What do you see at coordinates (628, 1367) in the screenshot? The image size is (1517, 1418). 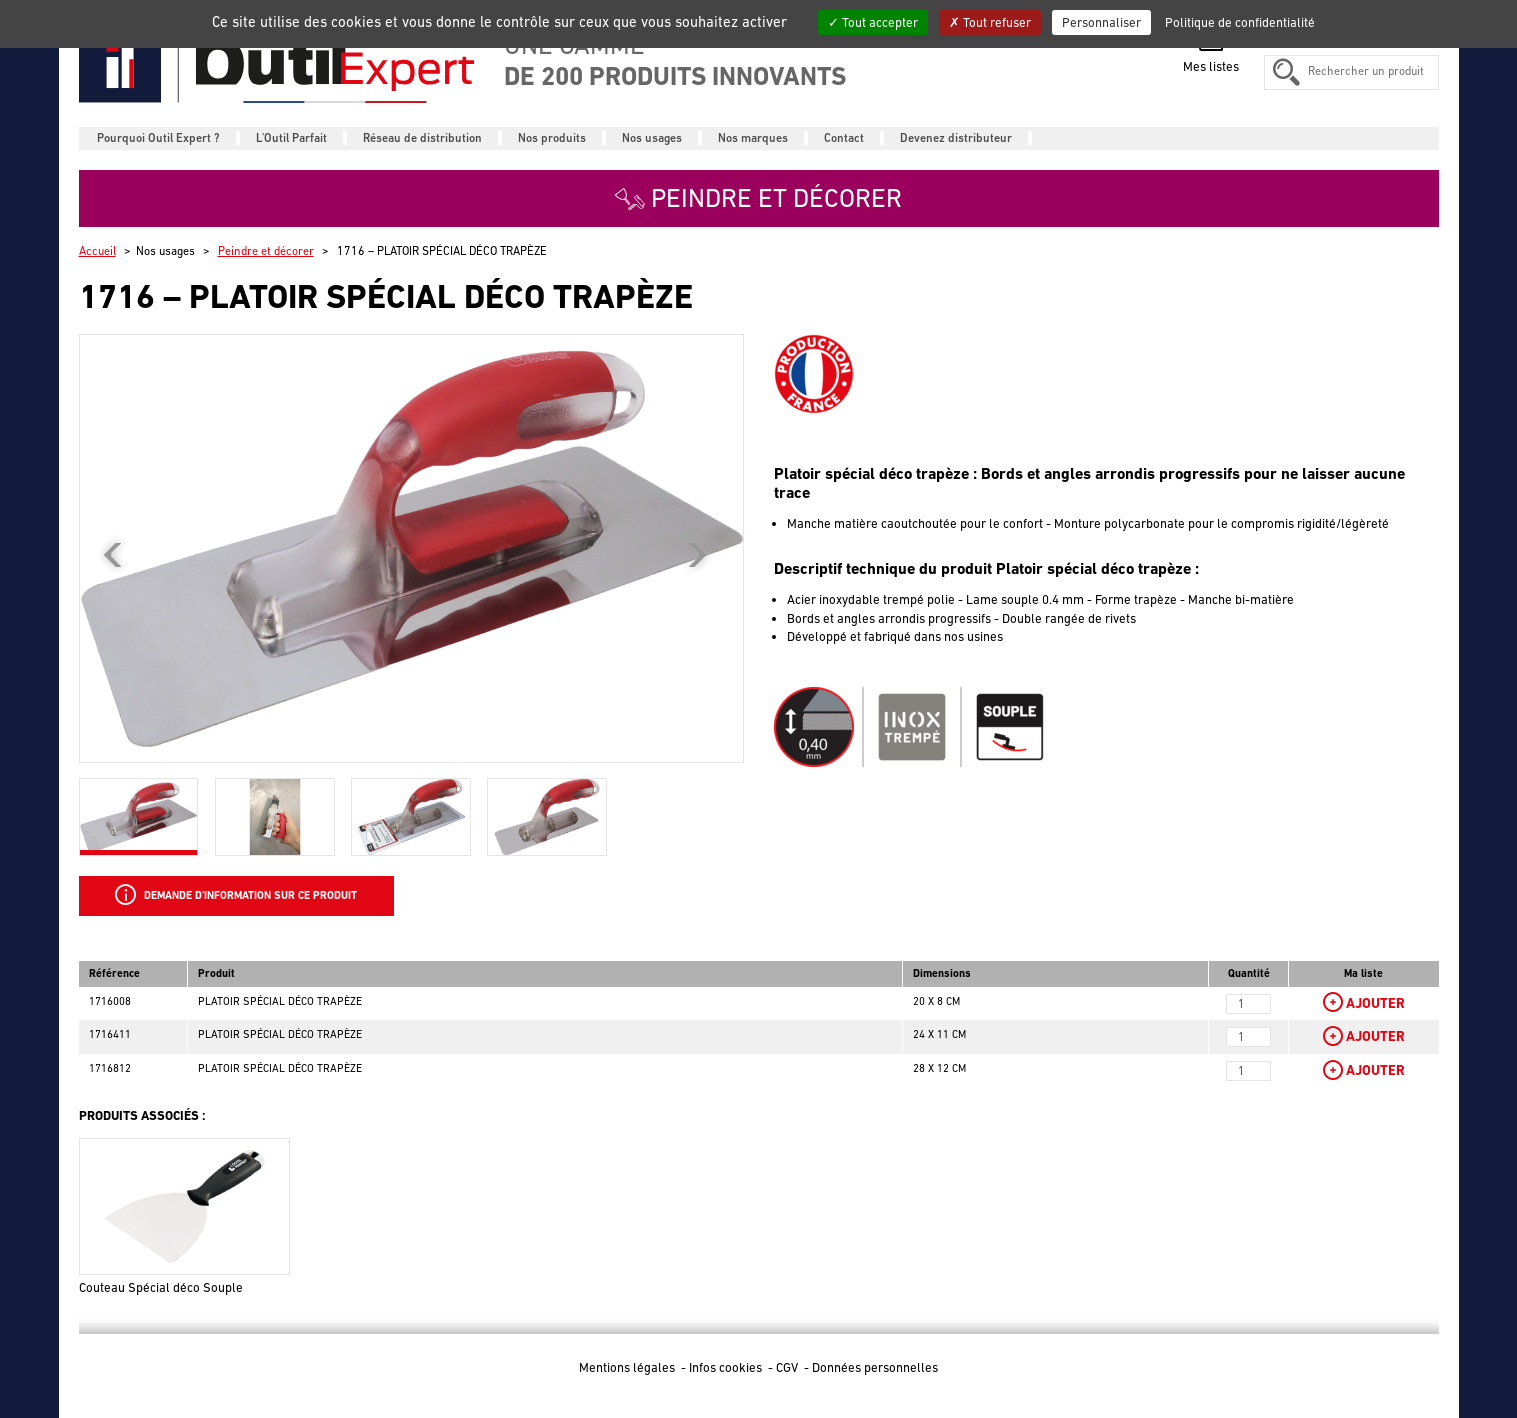 I see `Mentions légales` at bounding box center [628, 1367].